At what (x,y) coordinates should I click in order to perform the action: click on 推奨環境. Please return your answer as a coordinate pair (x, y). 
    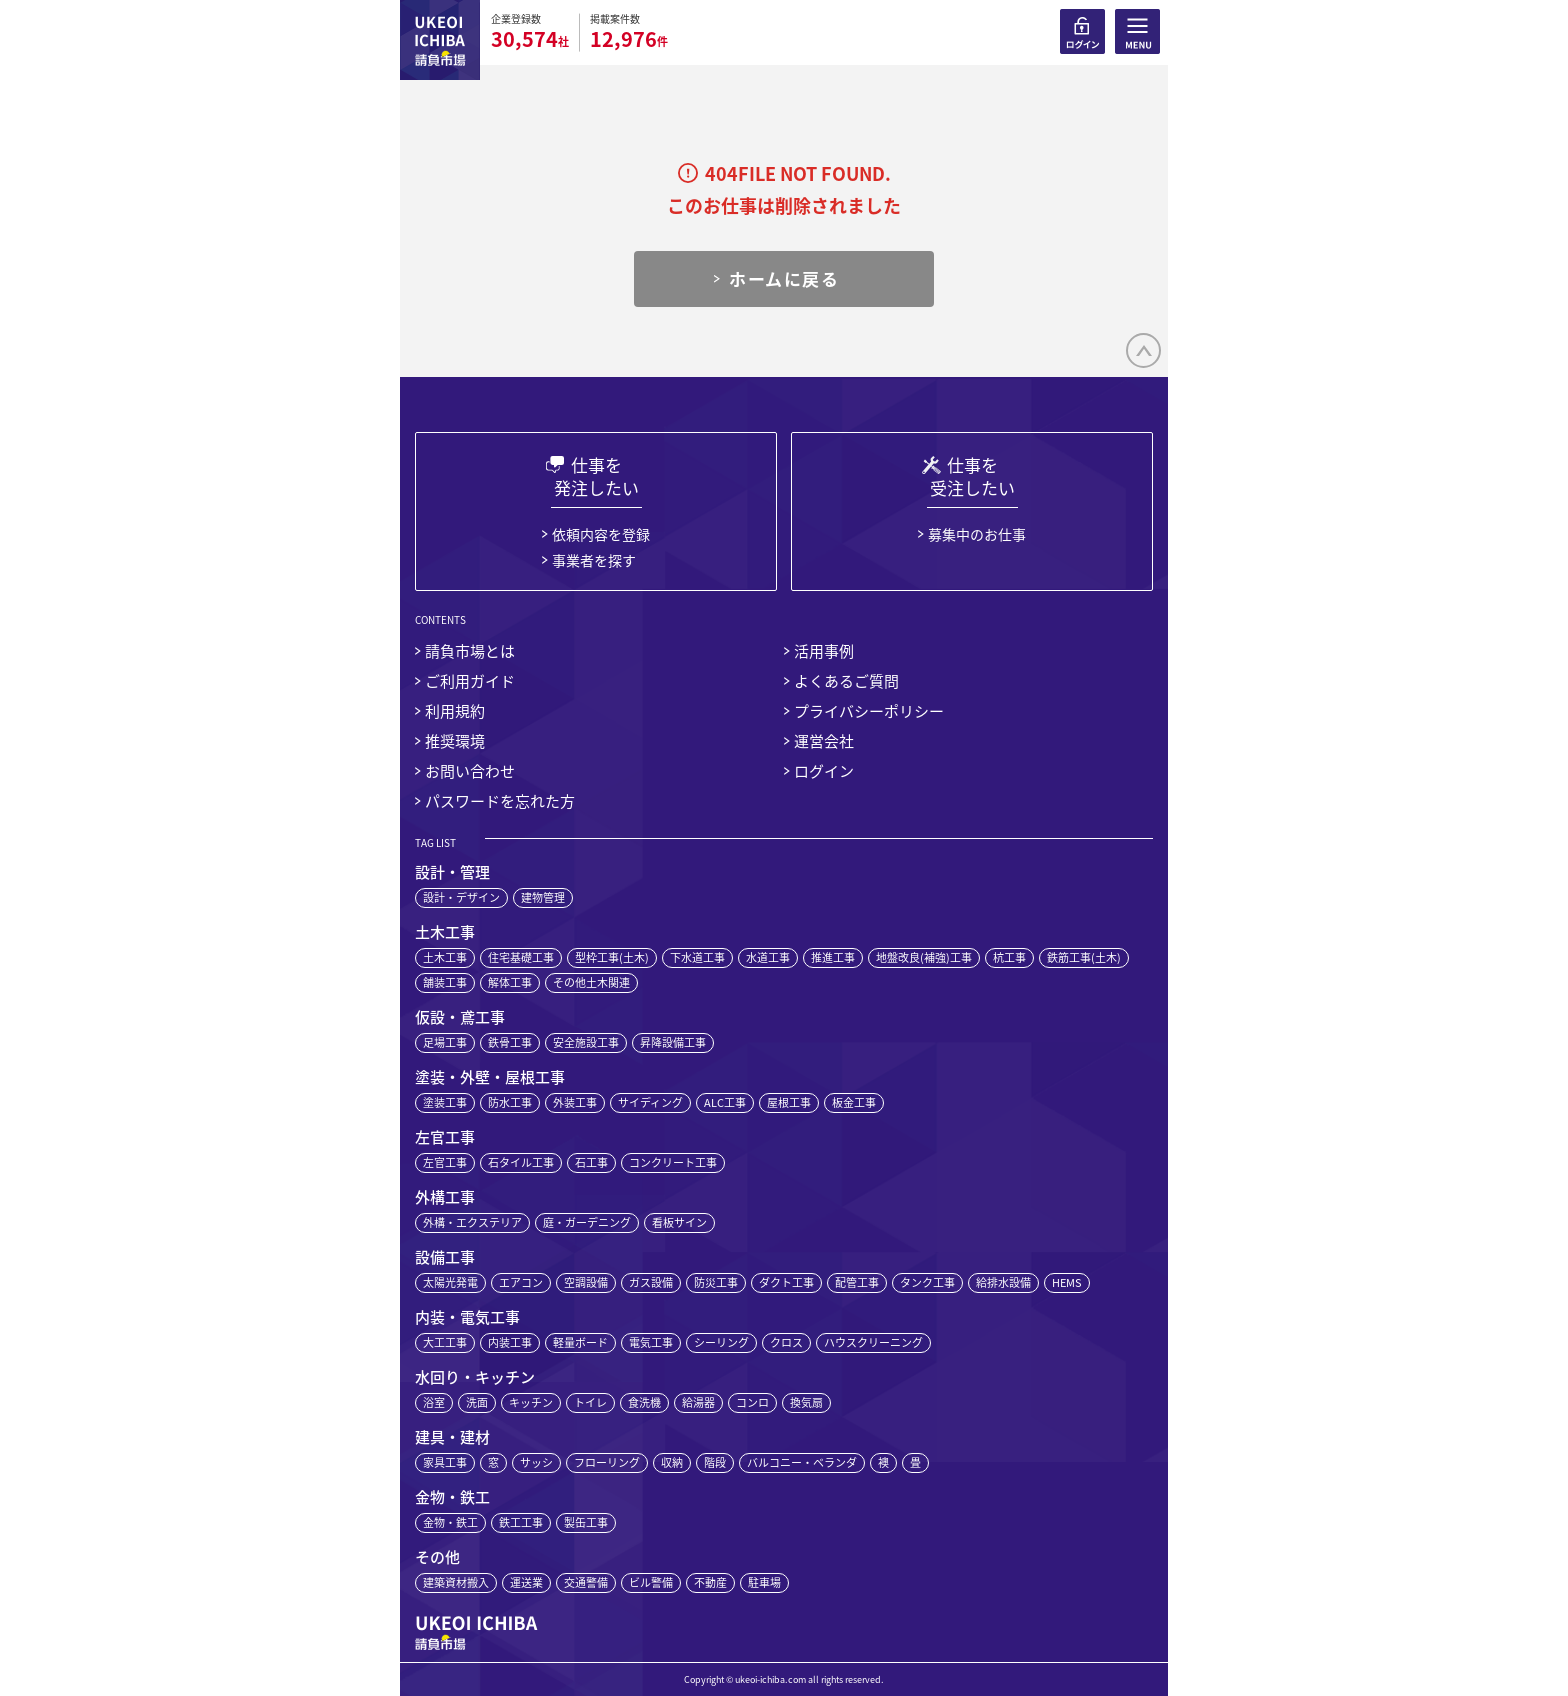
    Looking at the image, I should click on (455, 741).